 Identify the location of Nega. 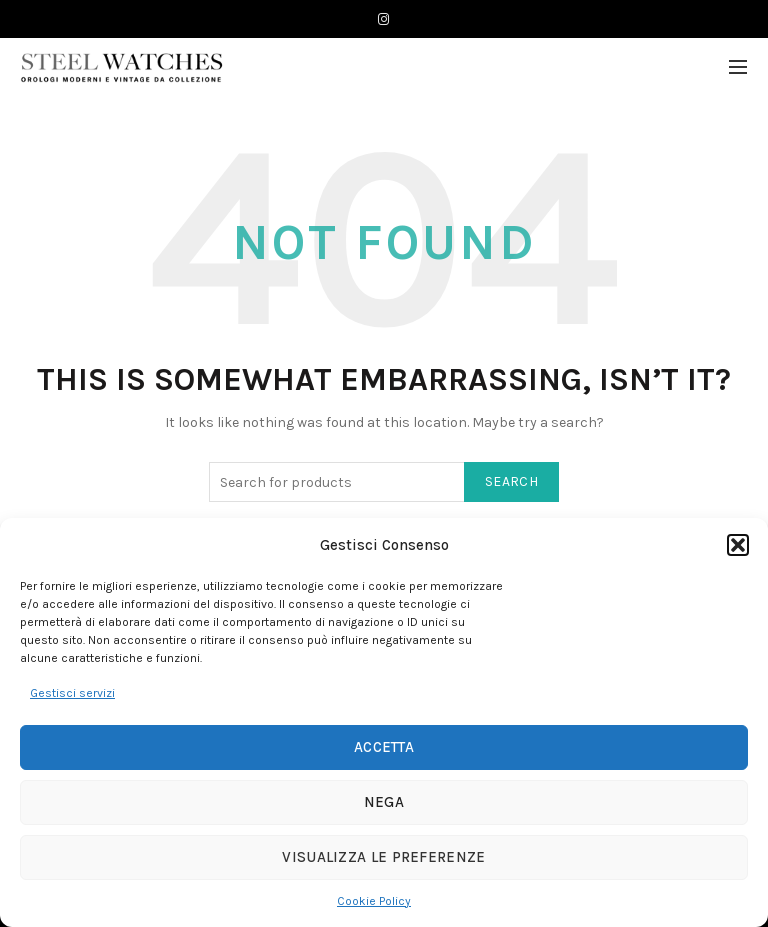
(384, 802).